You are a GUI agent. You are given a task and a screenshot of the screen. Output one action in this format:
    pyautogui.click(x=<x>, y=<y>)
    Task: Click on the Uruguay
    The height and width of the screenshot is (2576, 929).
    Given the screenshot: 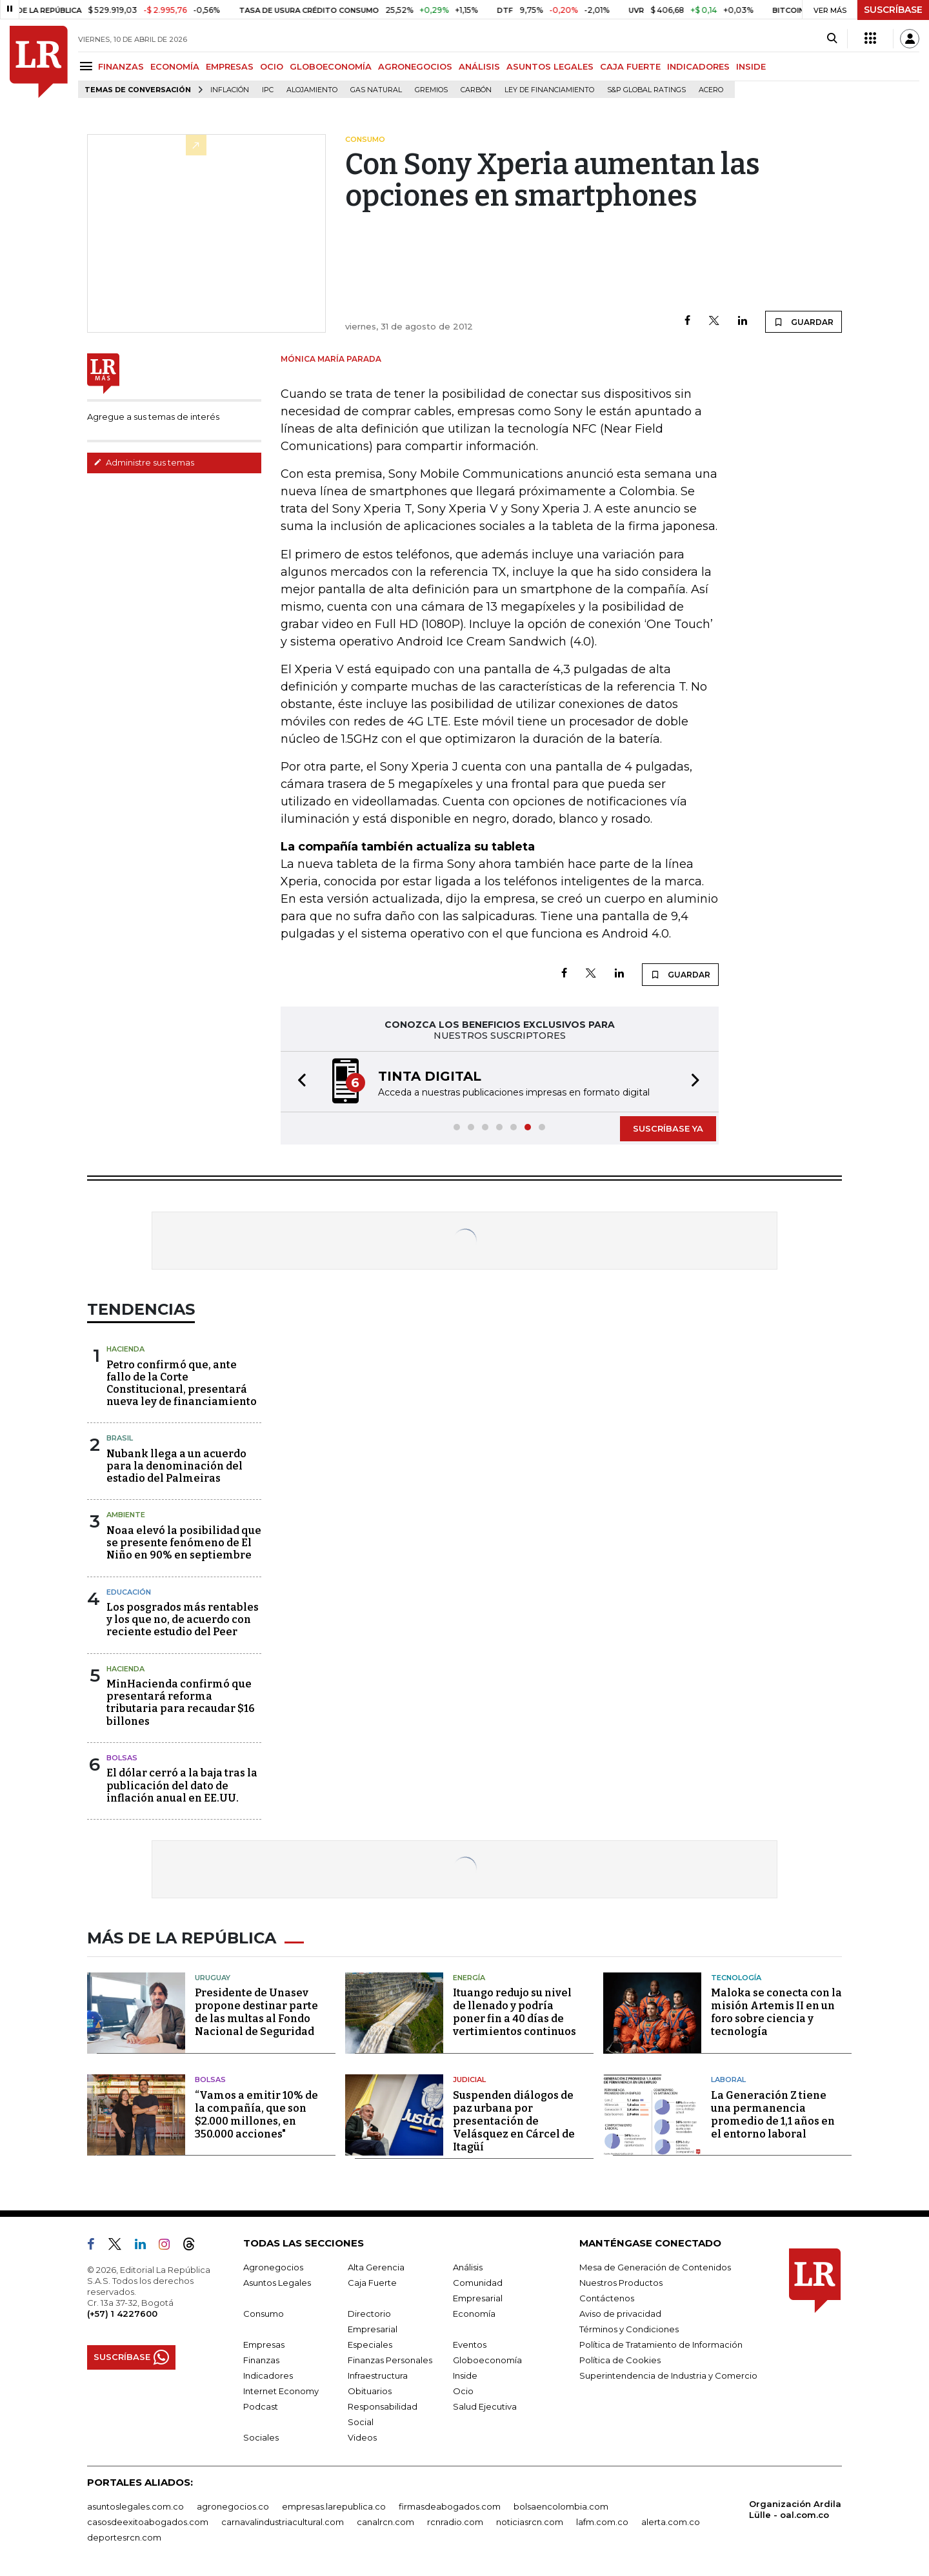 What is the action you would take?
    pyautogui.click(x=212, y=1977)
    